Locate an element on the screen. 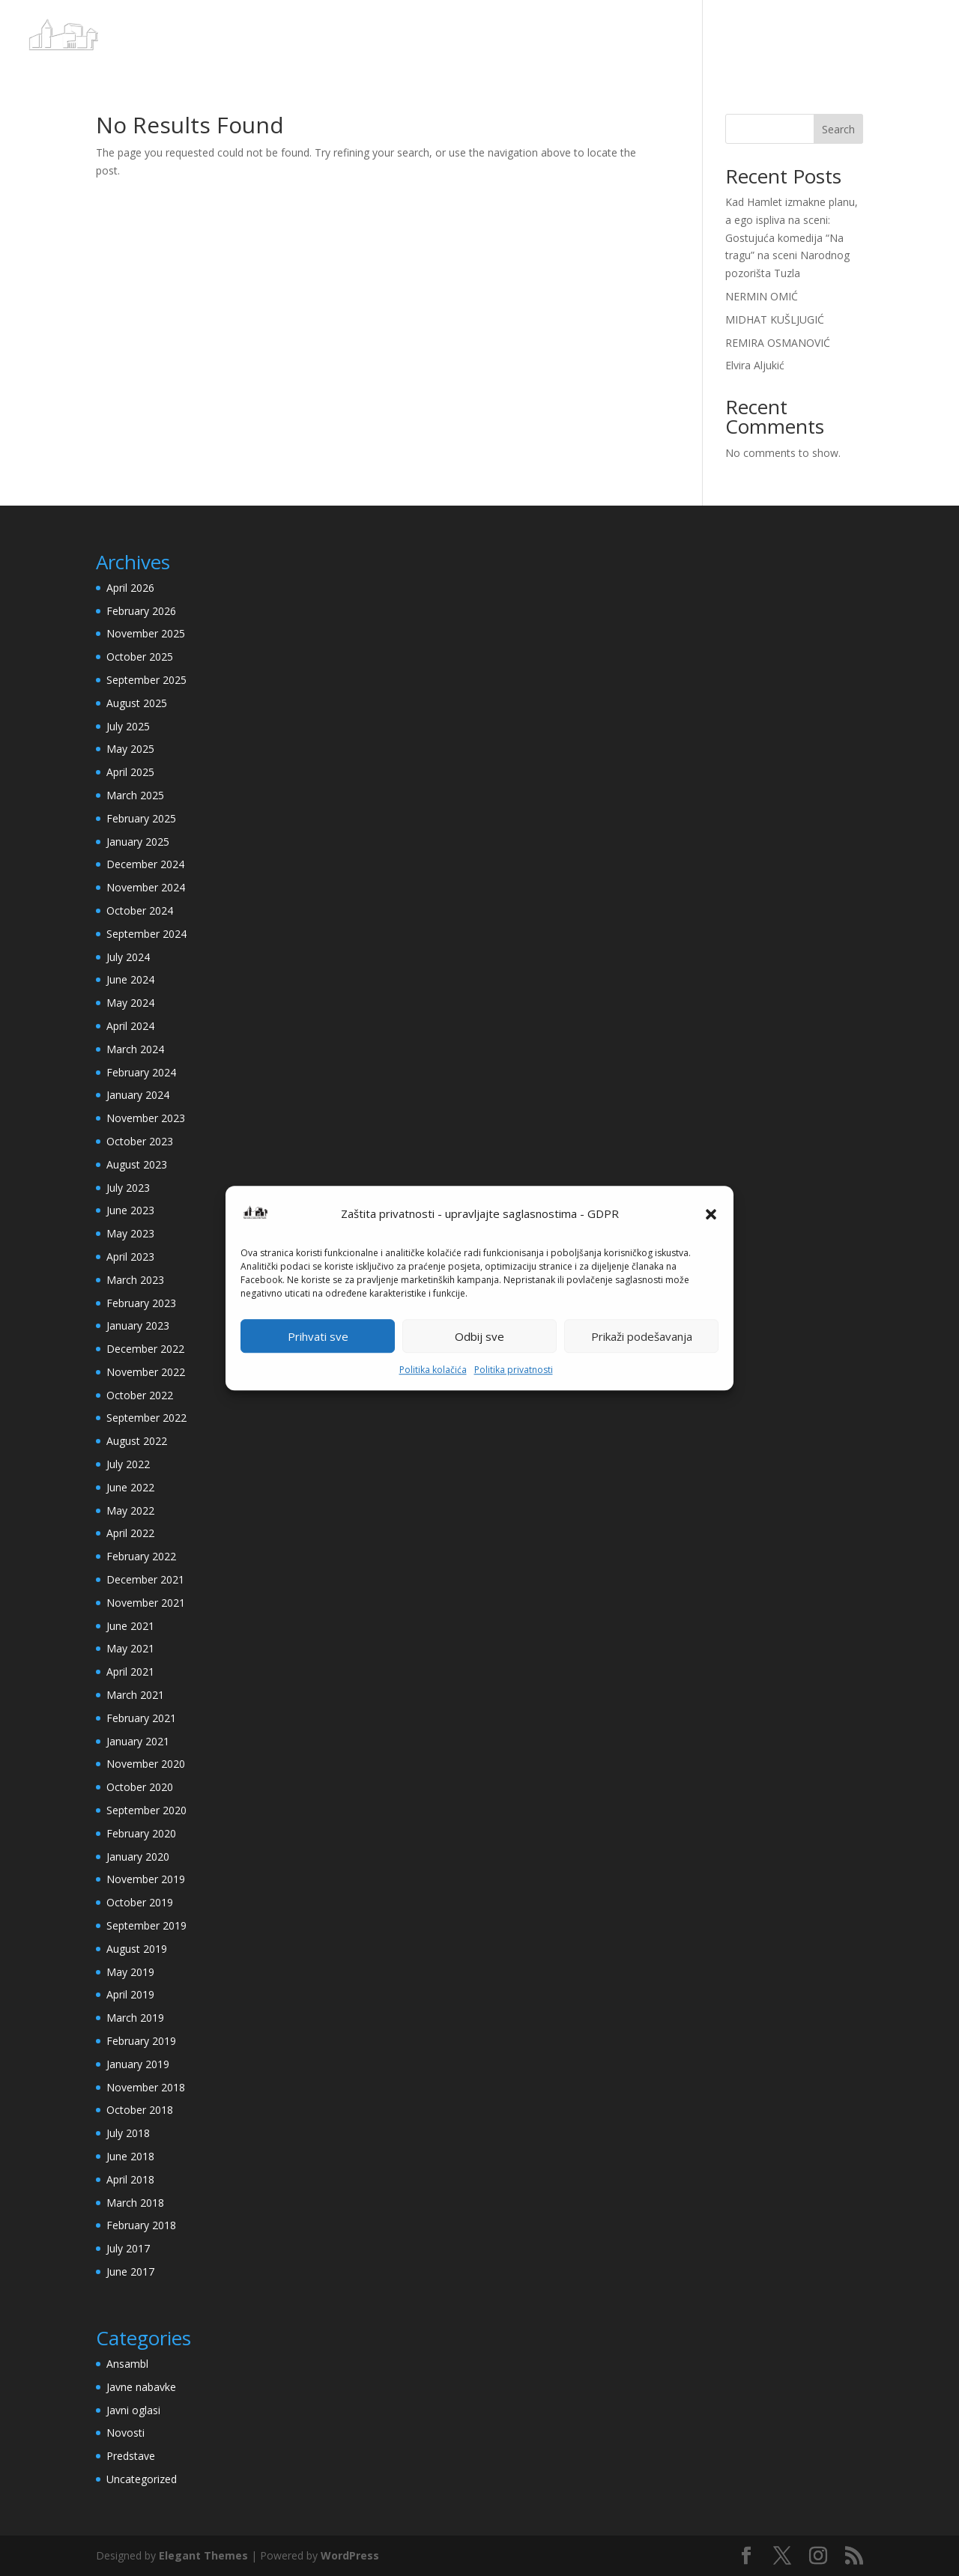 This screenshot has width=959, height=2576. February 2025 is located at coordinates (141, 818).